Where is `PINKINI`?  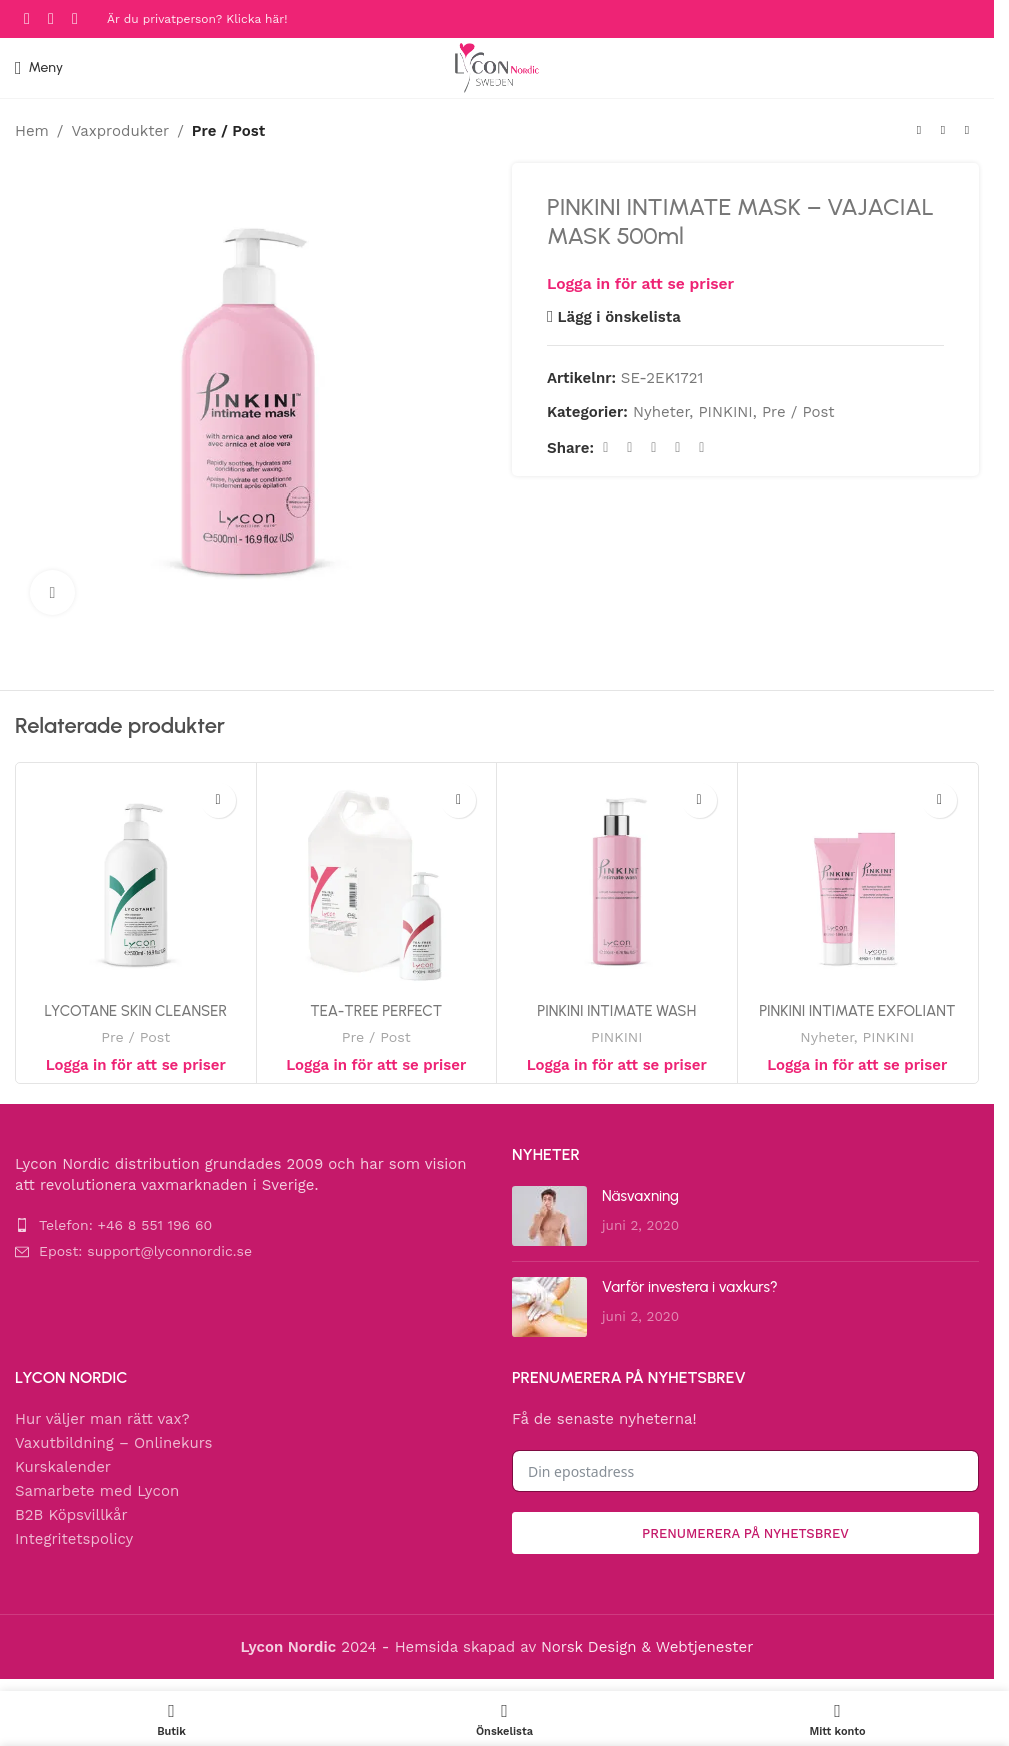 PINKINI is located at coordinates (725, 412).